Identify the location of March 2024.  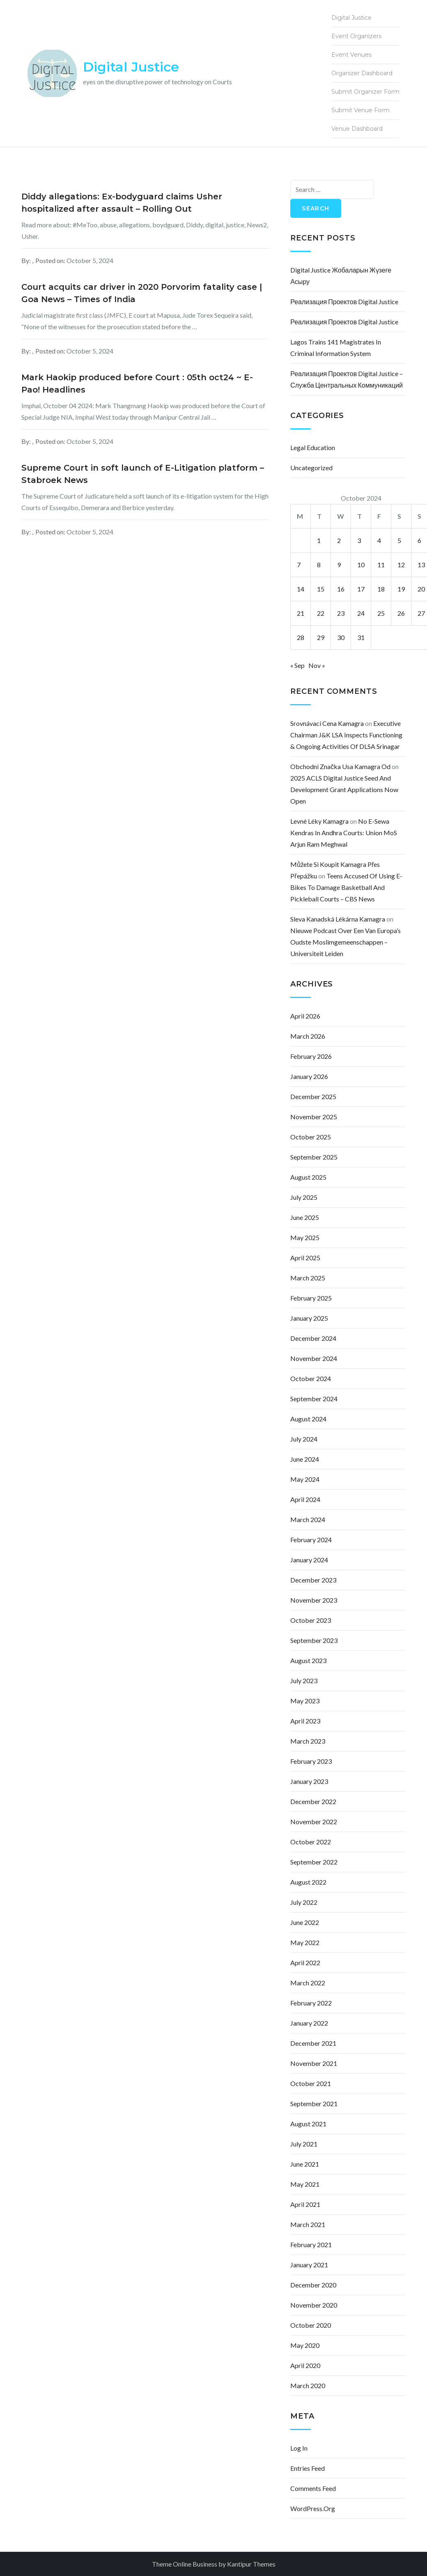
(307, 1519).